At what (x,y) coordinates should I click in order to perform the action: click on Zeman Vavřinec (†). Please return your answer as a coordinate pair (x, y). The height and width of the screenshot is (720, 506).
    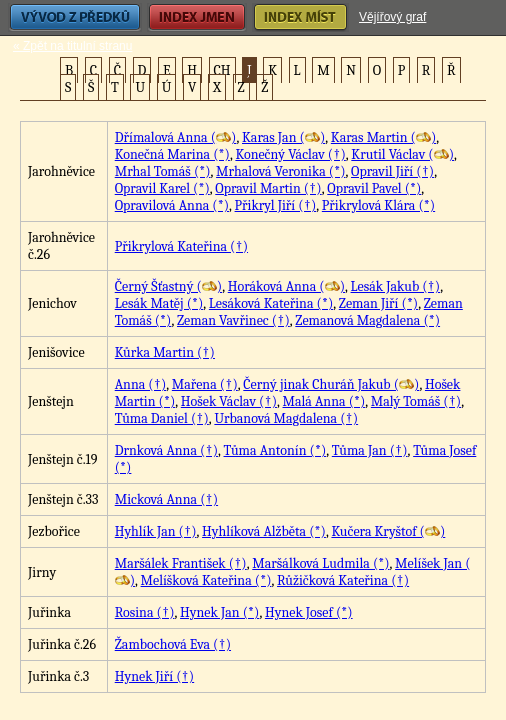
    Looking at the image, I should click on (233, 320).